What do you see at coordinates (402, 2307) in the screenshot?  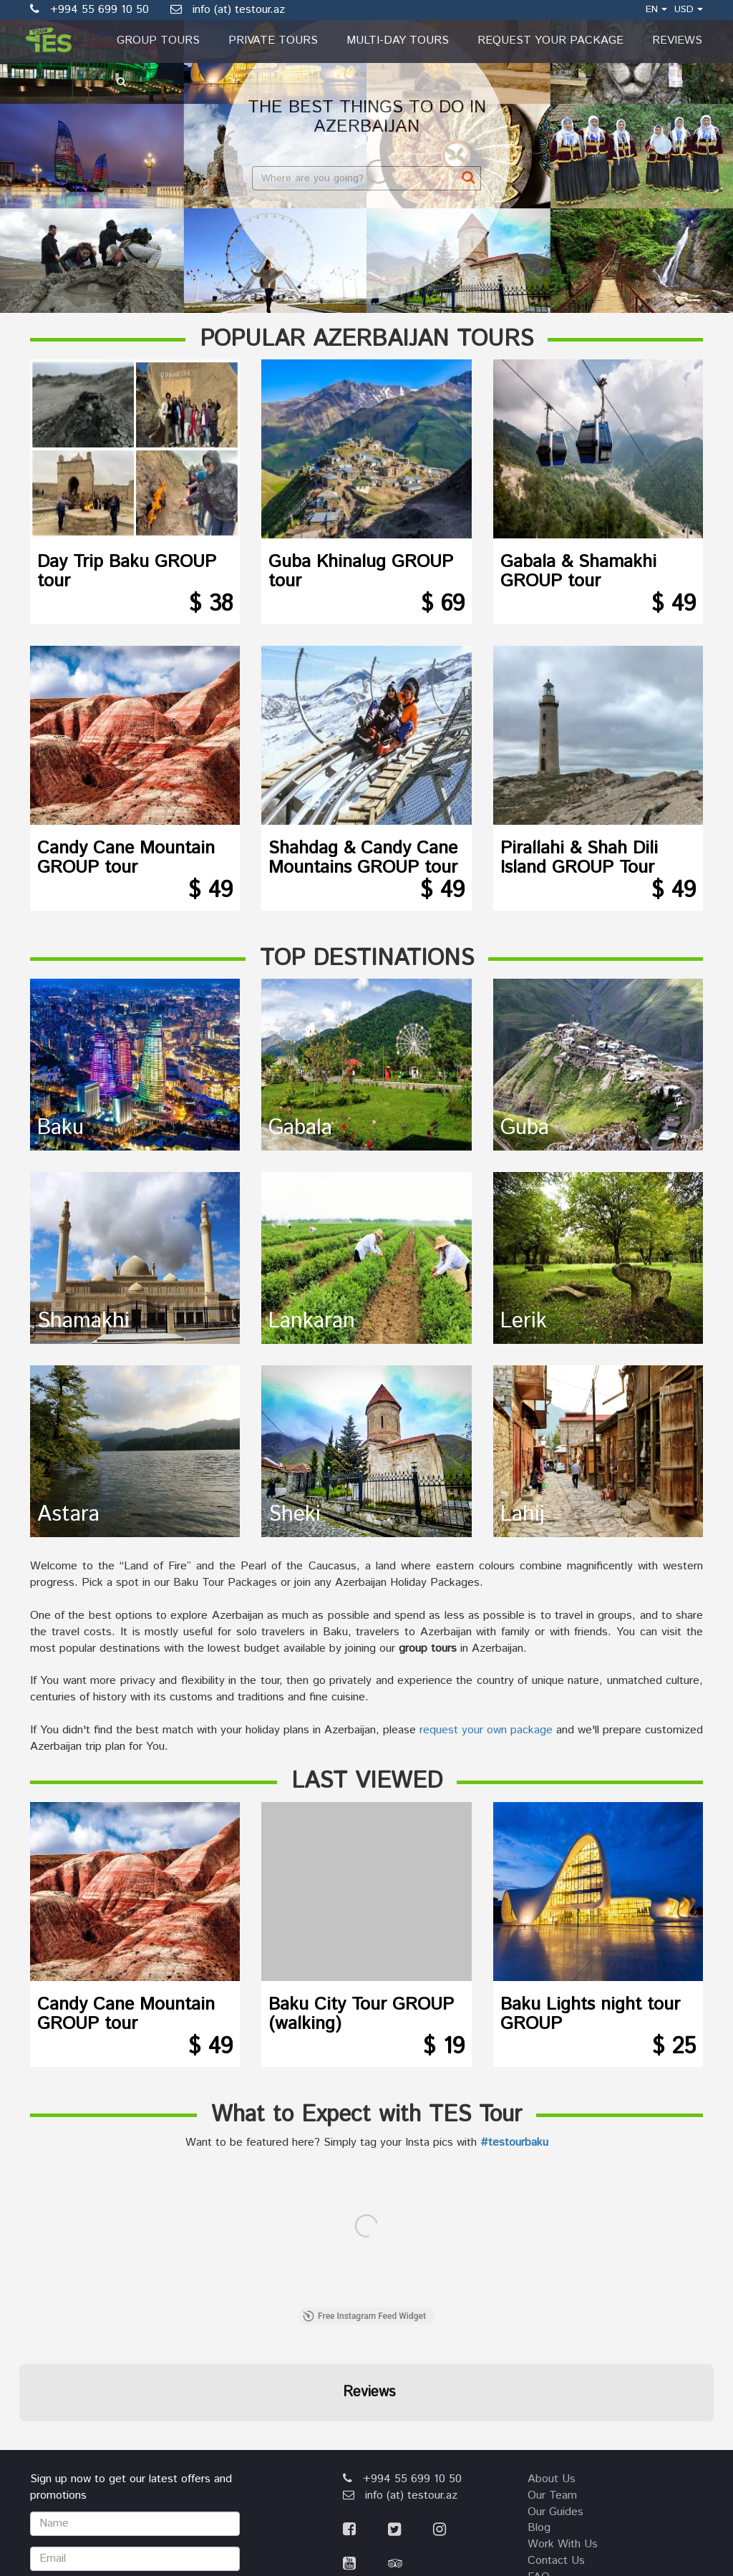 I see `+994 55 699 10 50` at bounding box center [402, 2307].